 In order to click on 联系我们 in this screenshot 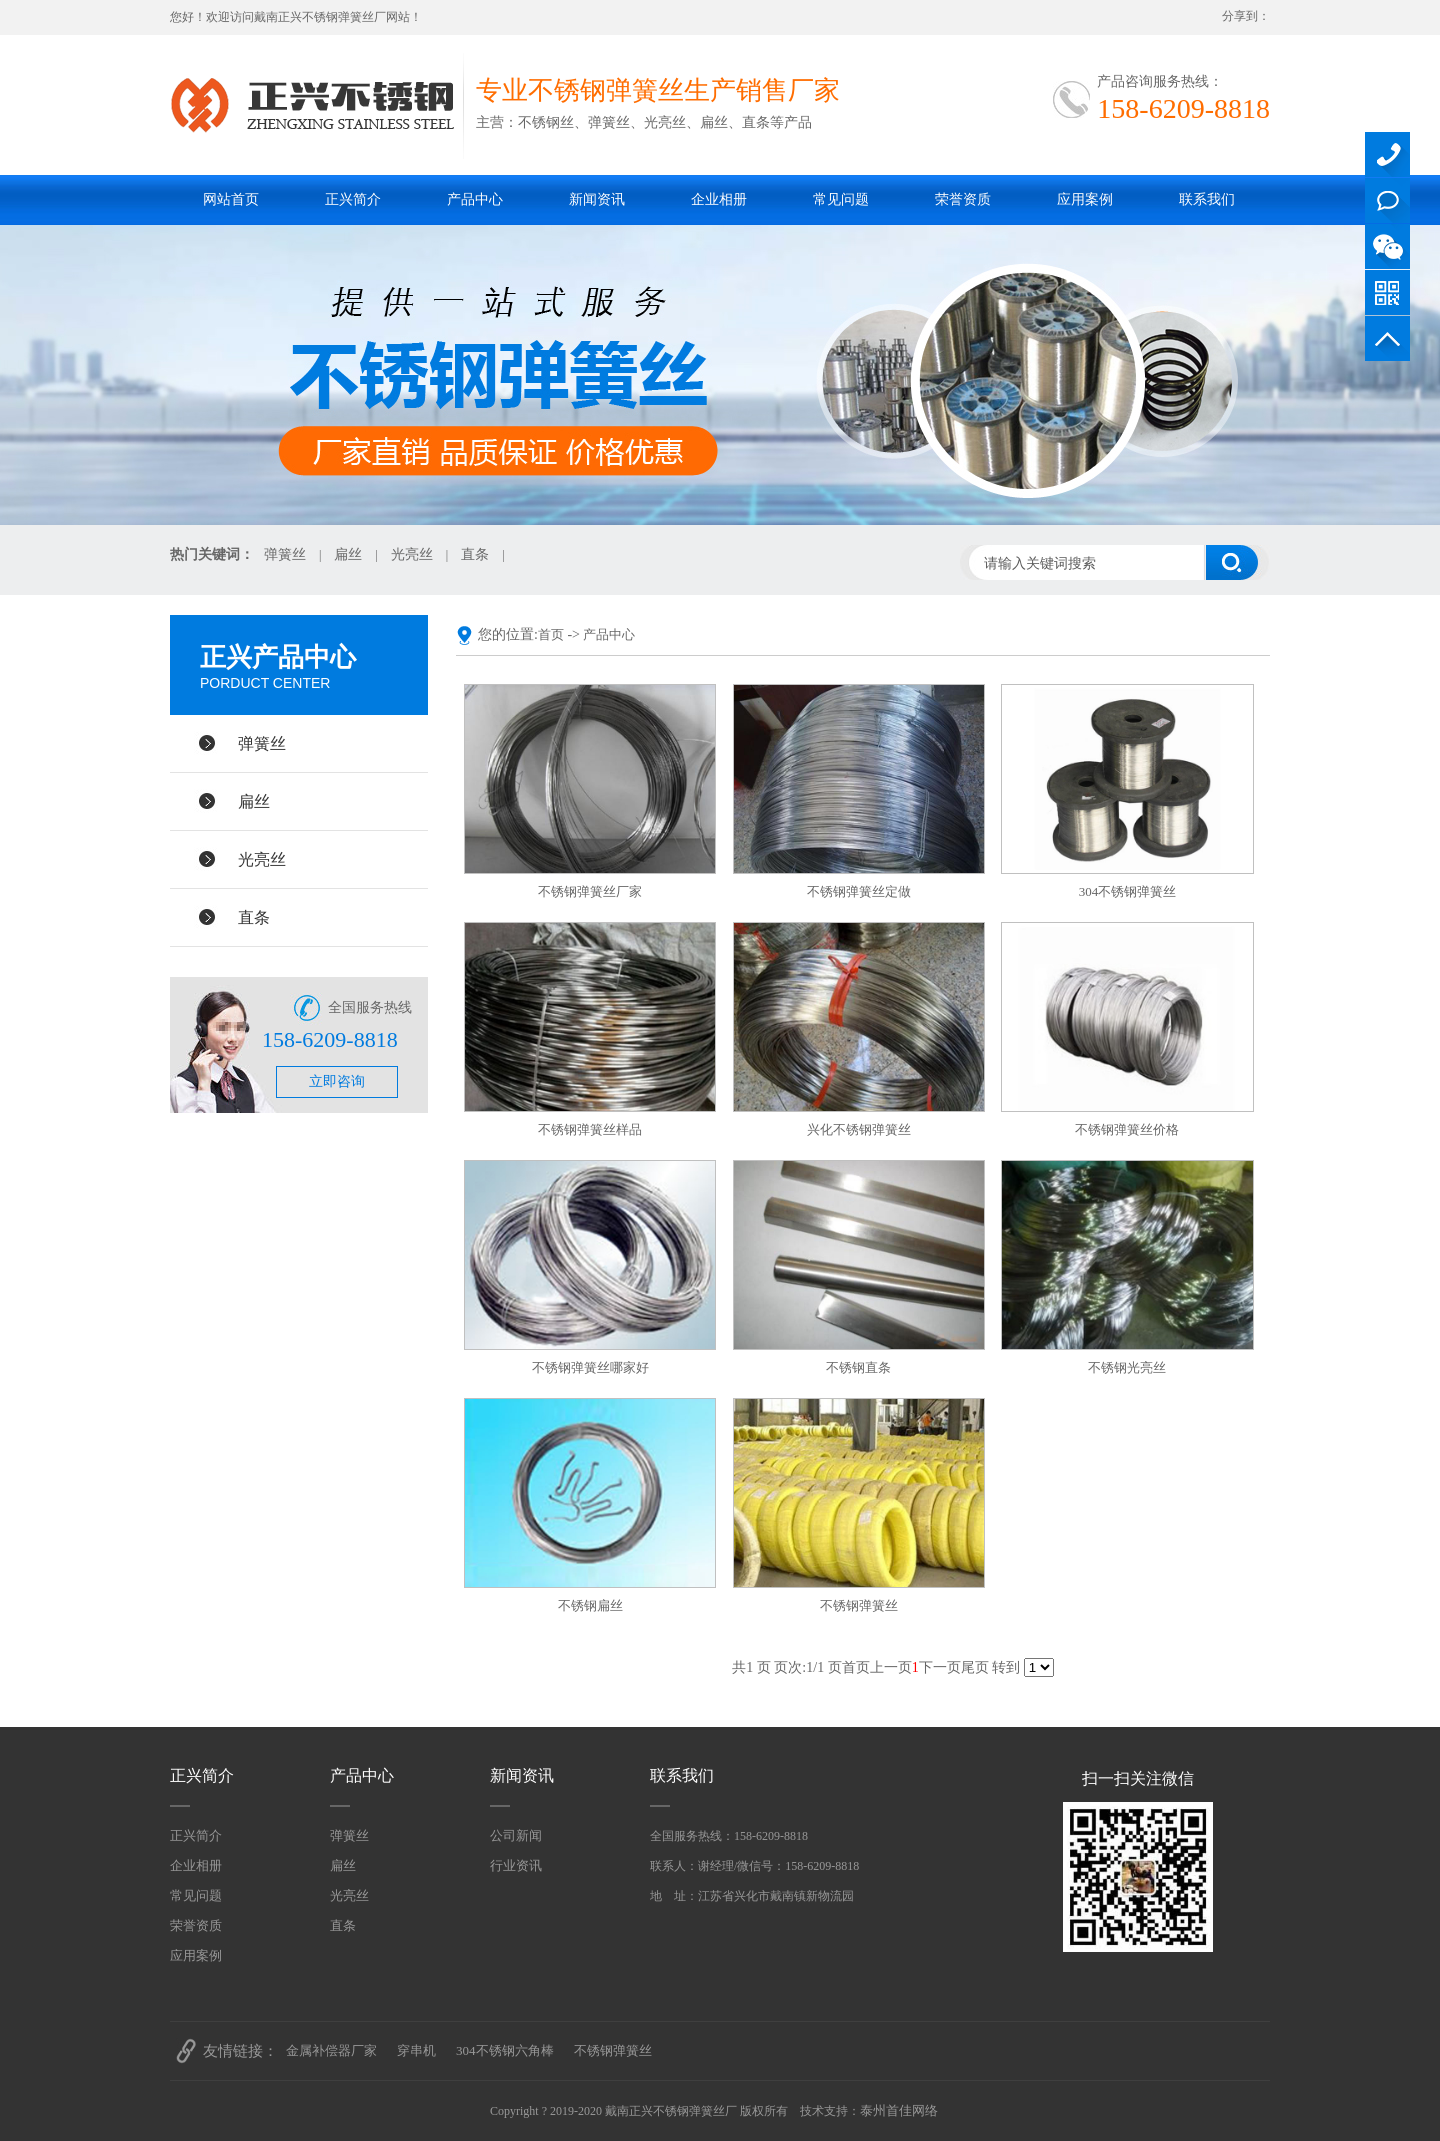, I will do `click(1207, 199)`.